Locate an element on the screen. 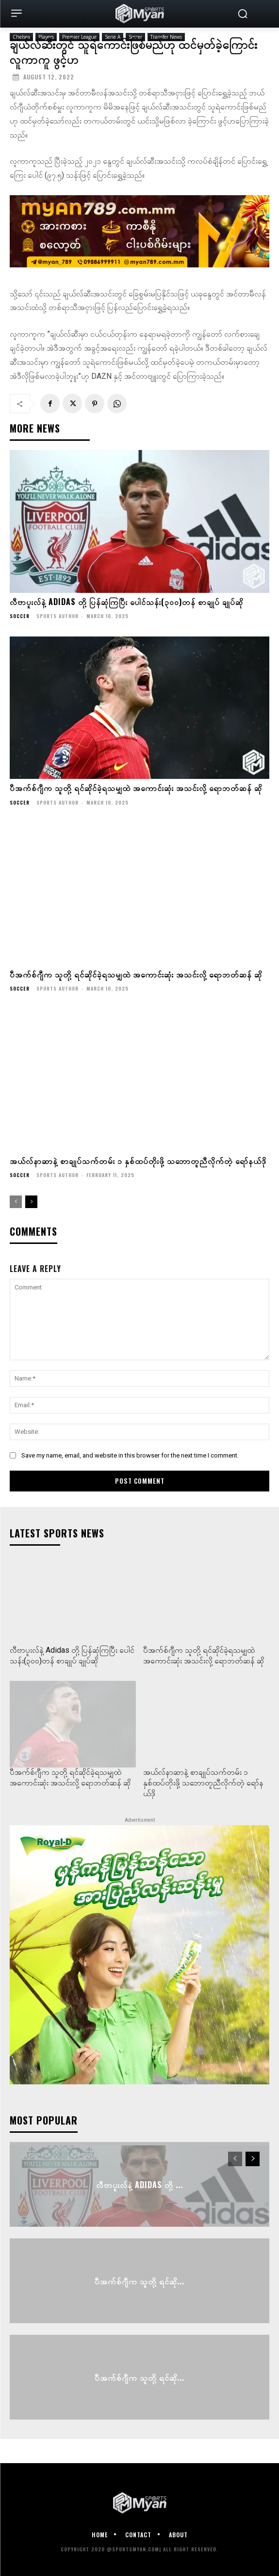 Image resolution: width=279 pixels, height=2576 pixels. Sports Author is located at coordinates (57, 616).